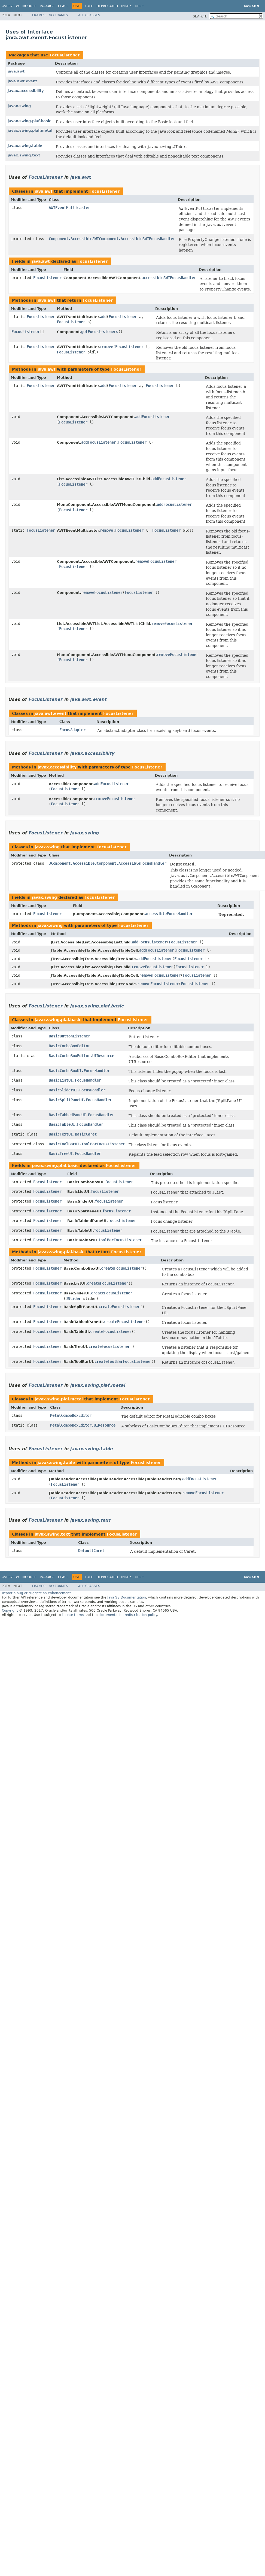 This screenshot has width=265, height=2576. Describe the element at coordinates (107, 863) in the screenshot. I see `JComponent.AccessibleJComponent.AccessibleFocusHandler` at that location.